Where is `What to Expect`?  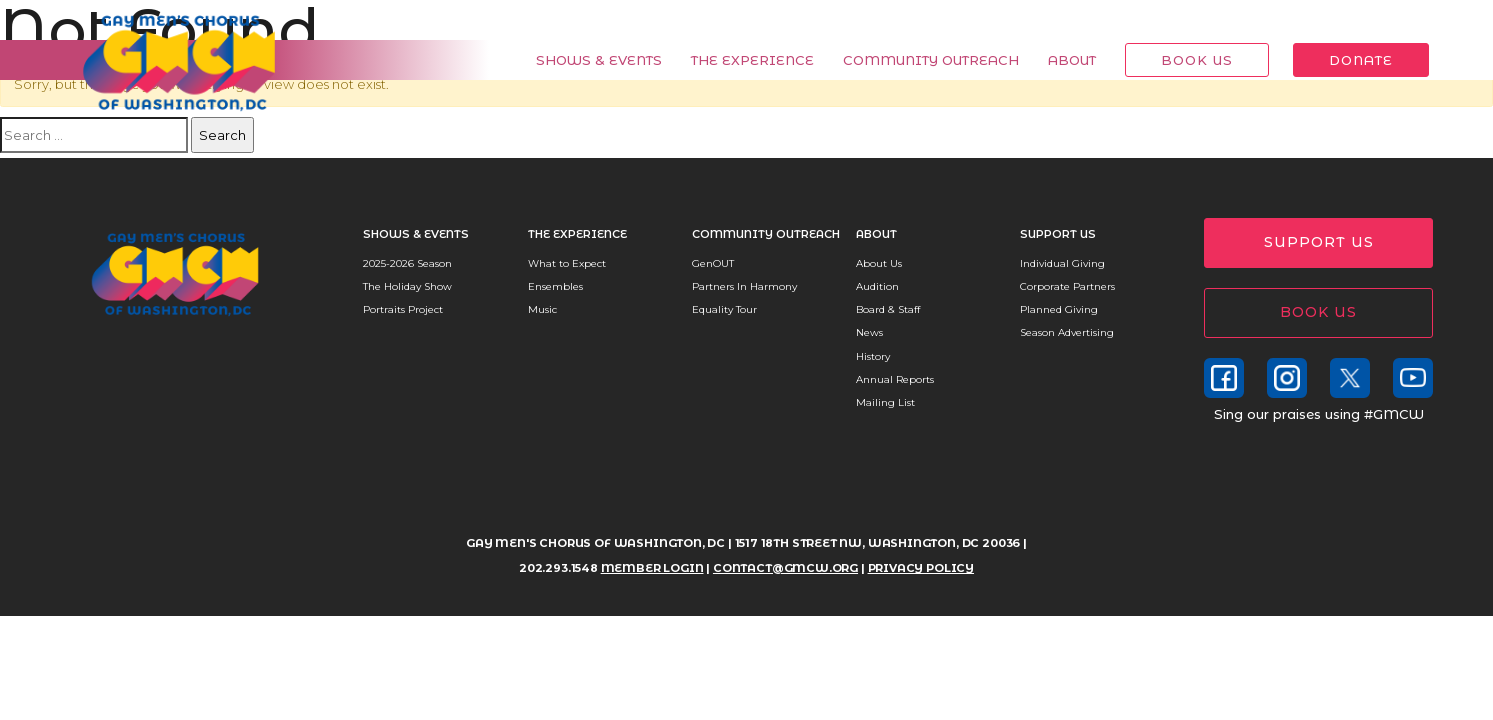
What to Expect is located at coordinates (567, 263).